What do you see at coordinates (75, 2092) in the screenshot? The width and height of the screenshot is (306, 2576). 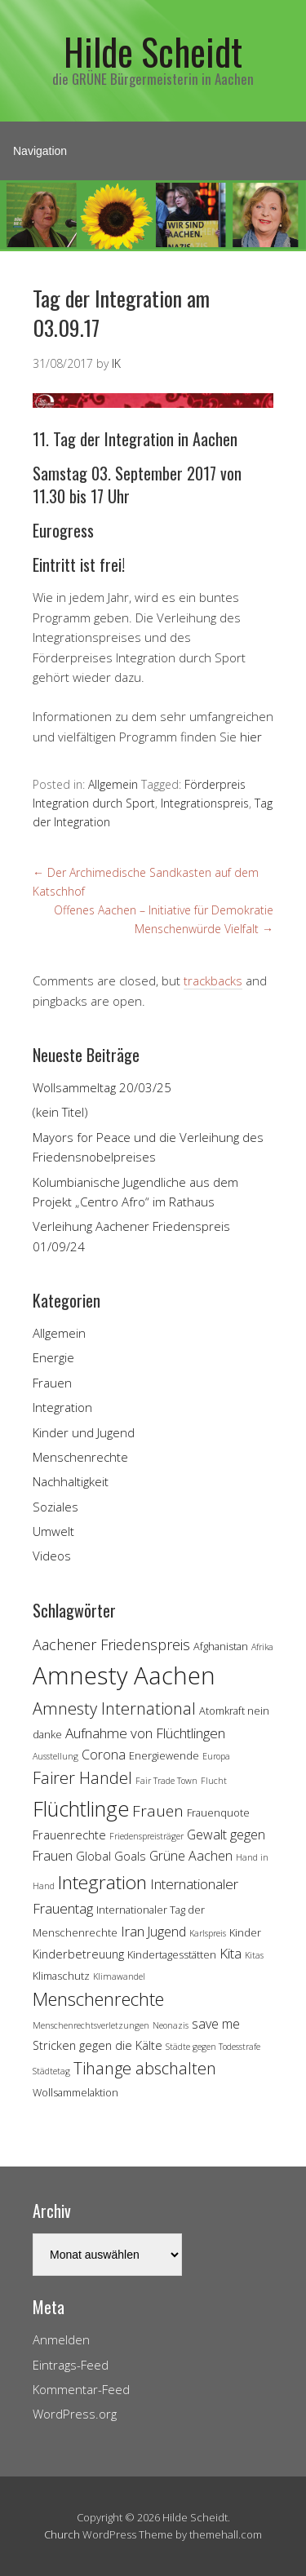 I see `Wollsammelaktion [Wollsammelaktion (4 Einträge)]` at bounding box center [75, 2092].